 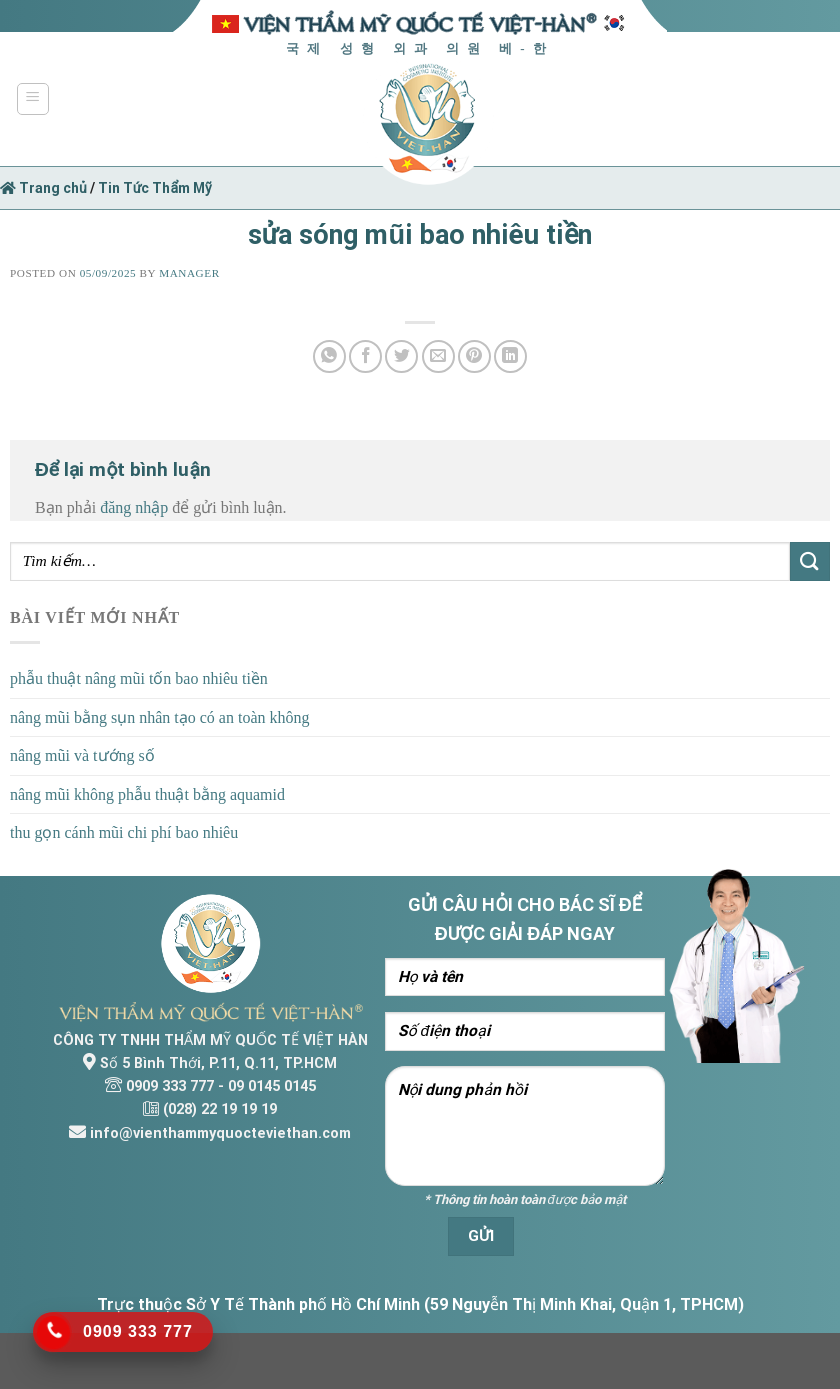 I want to click on 0909 333 777, so click(x=170, y=1086).